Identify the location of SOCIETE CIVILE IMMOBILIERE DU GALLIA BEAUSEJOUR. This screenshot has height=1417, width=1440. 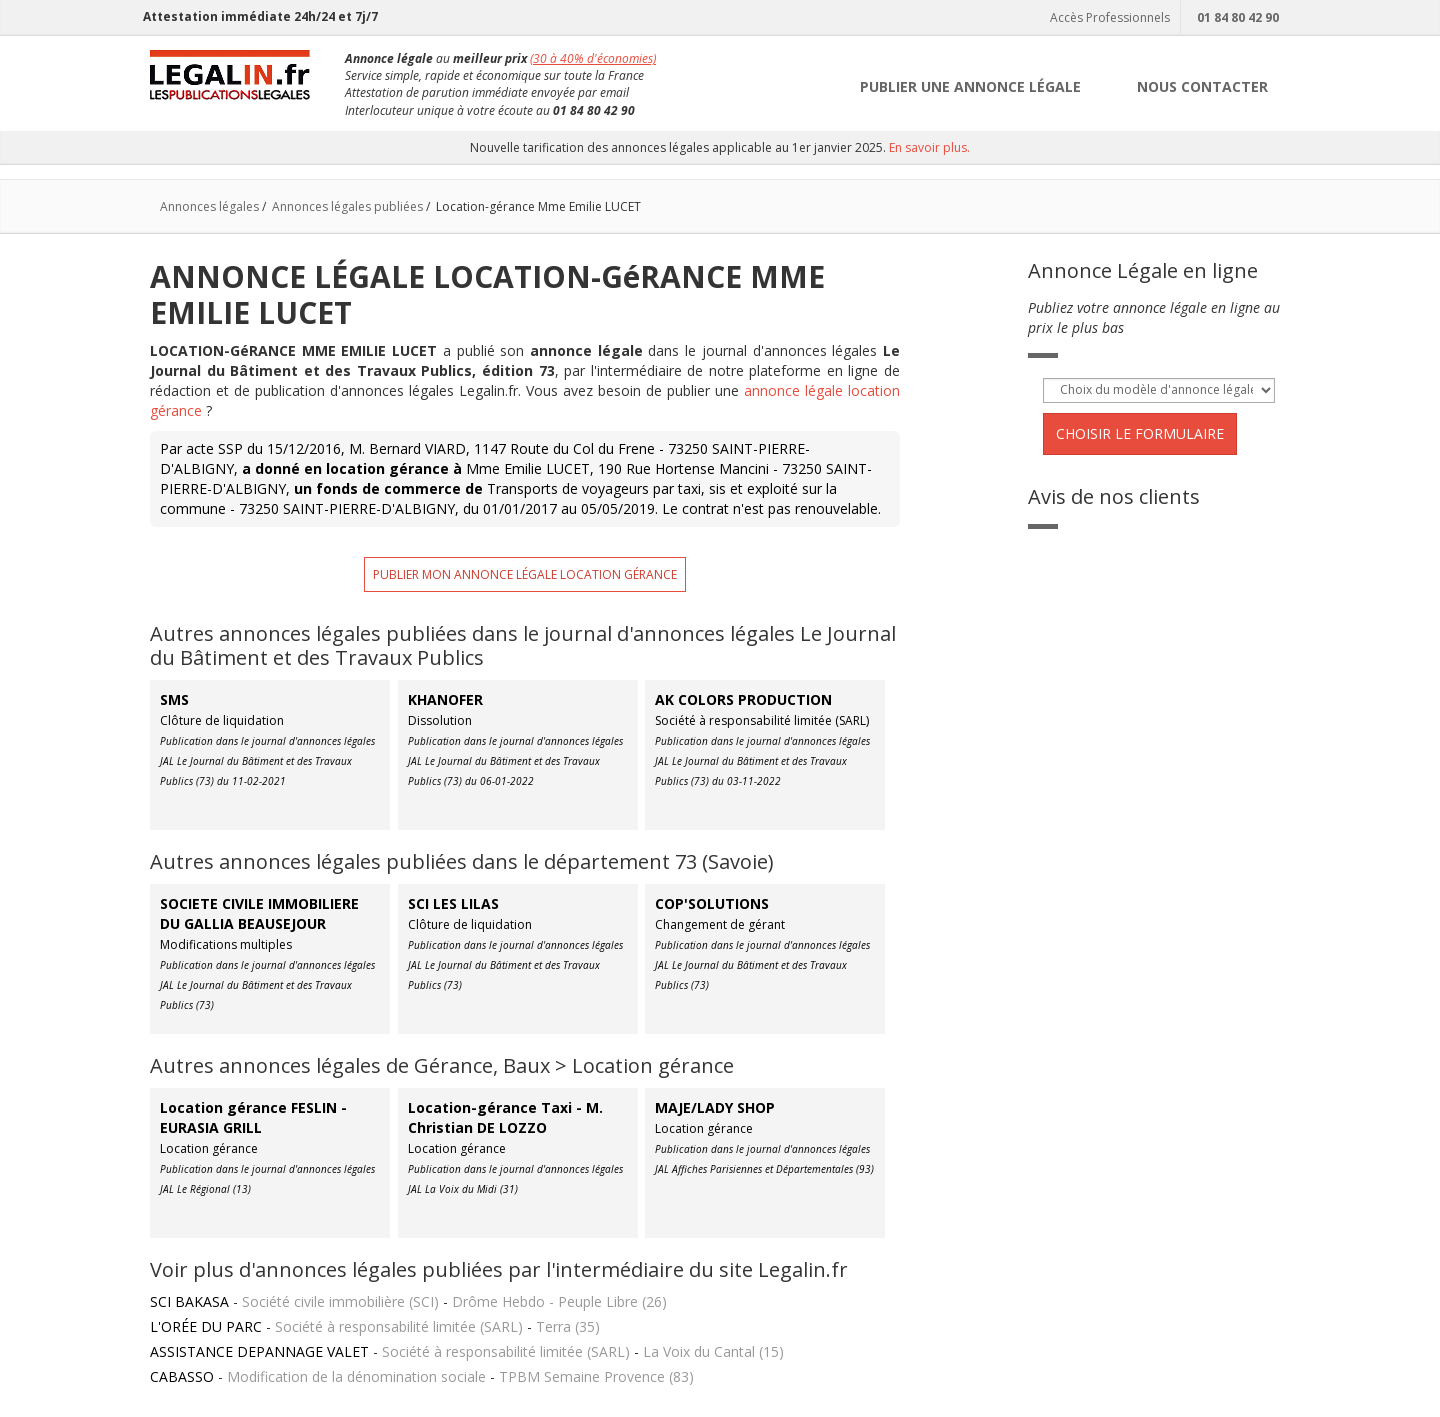
(259, 913).